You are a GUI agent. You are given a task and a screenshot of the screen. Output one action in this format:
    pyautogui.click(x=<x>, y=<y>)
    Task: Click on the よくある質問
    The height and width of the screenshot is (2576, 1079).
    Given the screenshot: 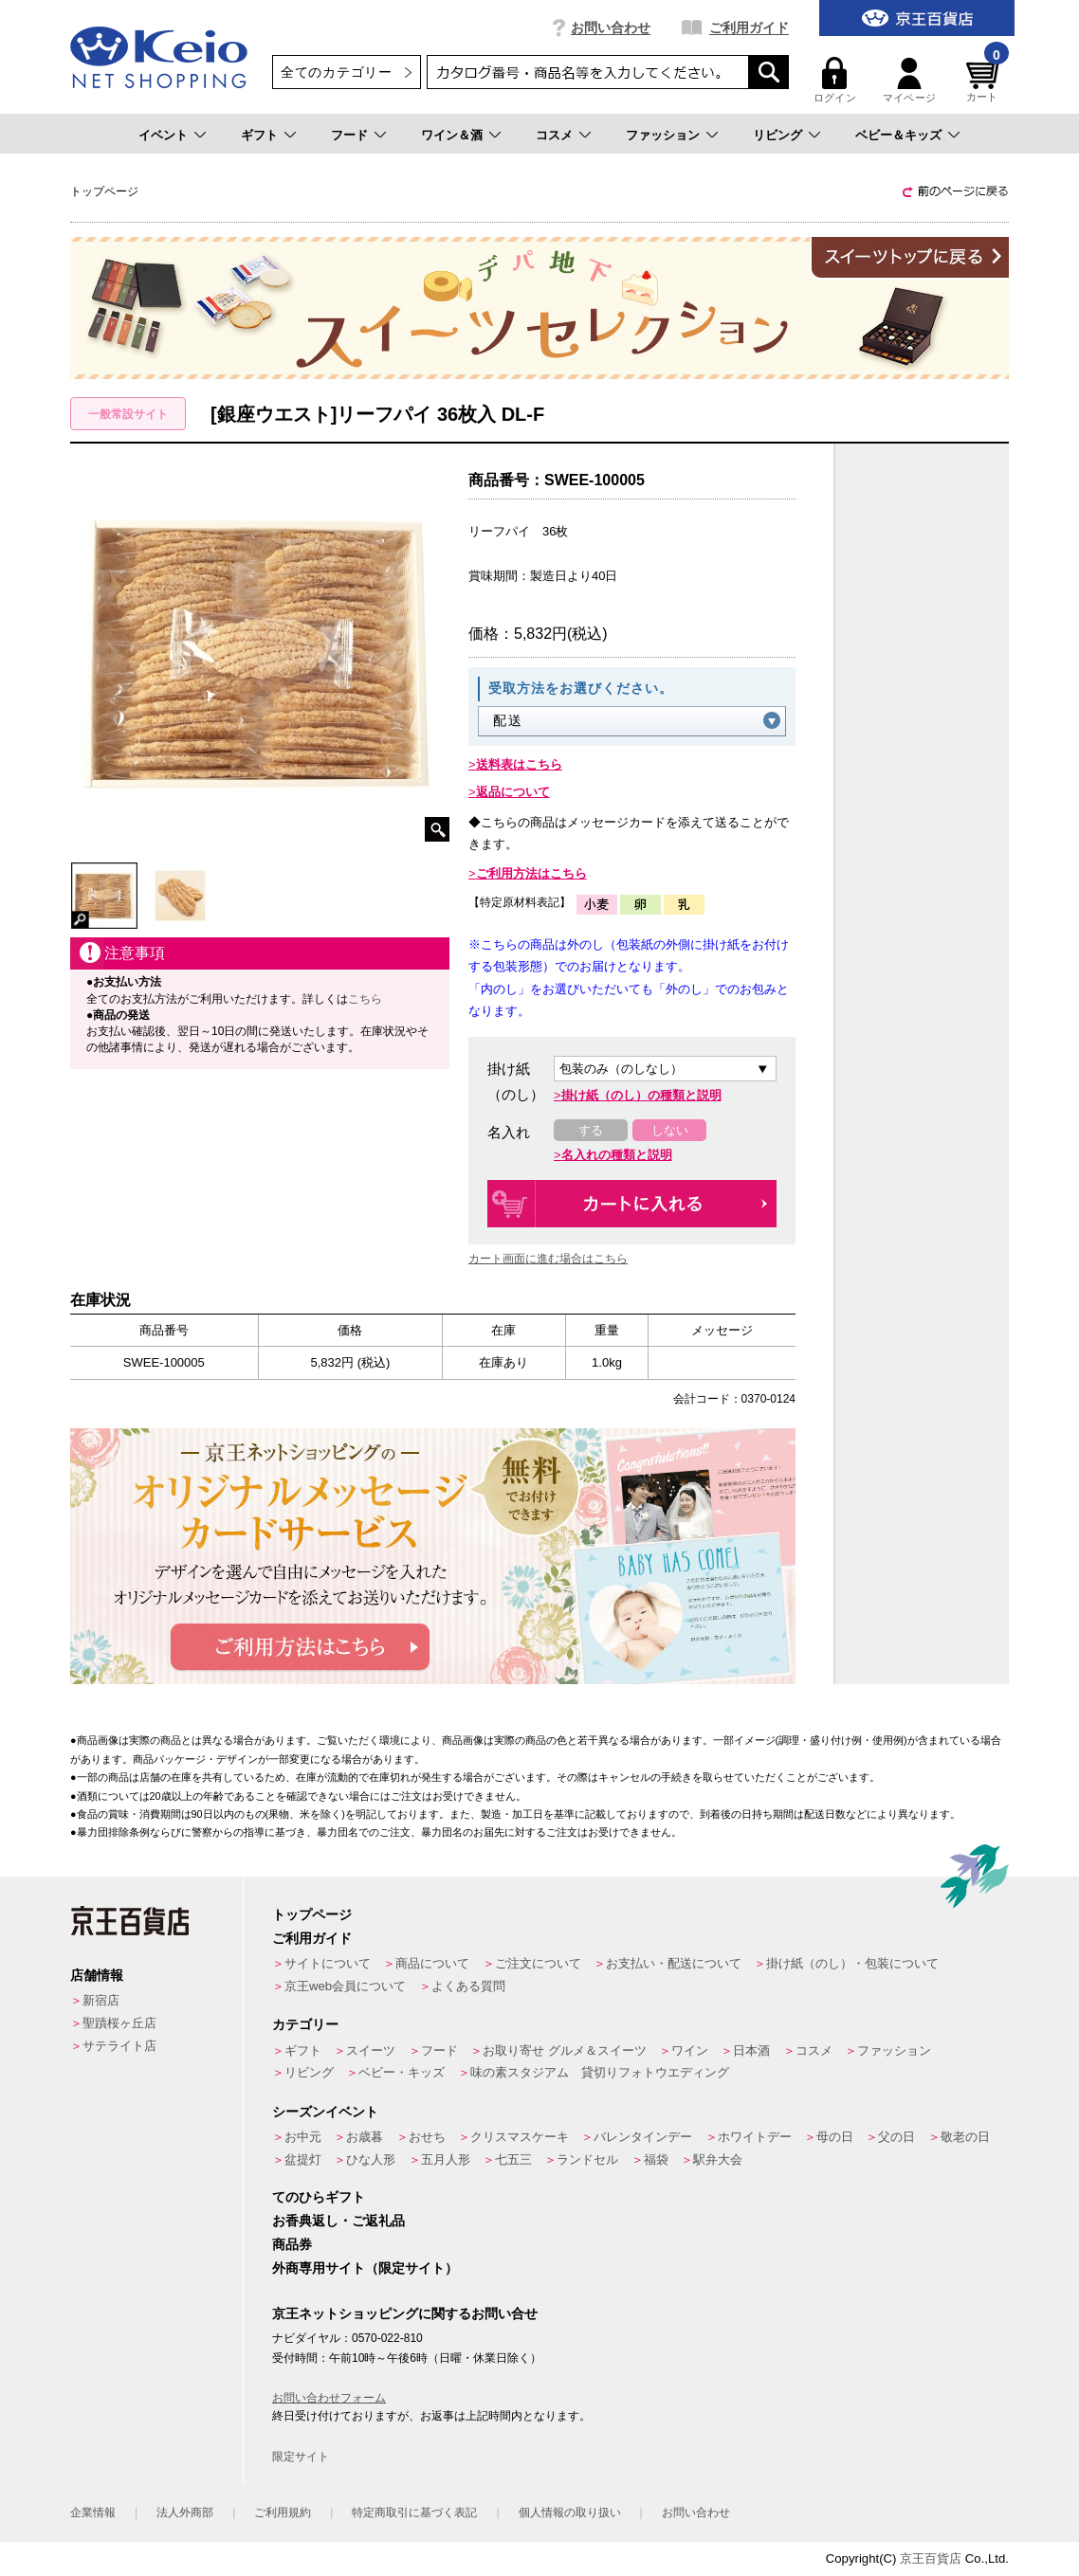 What is the action you would take?
    pyautogui.click(x=468, y=1986)
    